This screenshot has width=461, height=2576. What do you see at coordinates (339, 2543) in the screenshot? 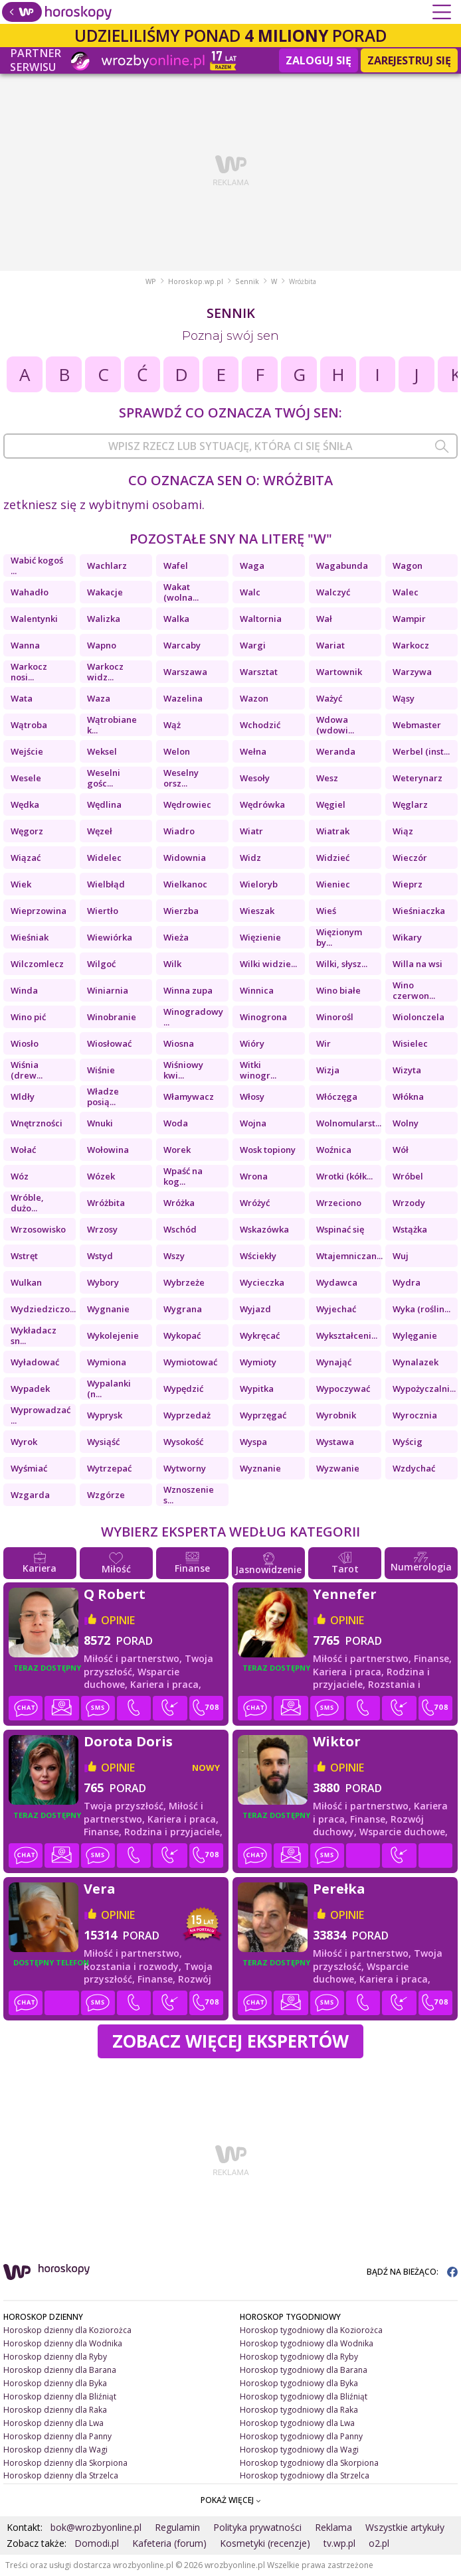
I see `tv.wp.pl` at bounding box center [339, 2543].